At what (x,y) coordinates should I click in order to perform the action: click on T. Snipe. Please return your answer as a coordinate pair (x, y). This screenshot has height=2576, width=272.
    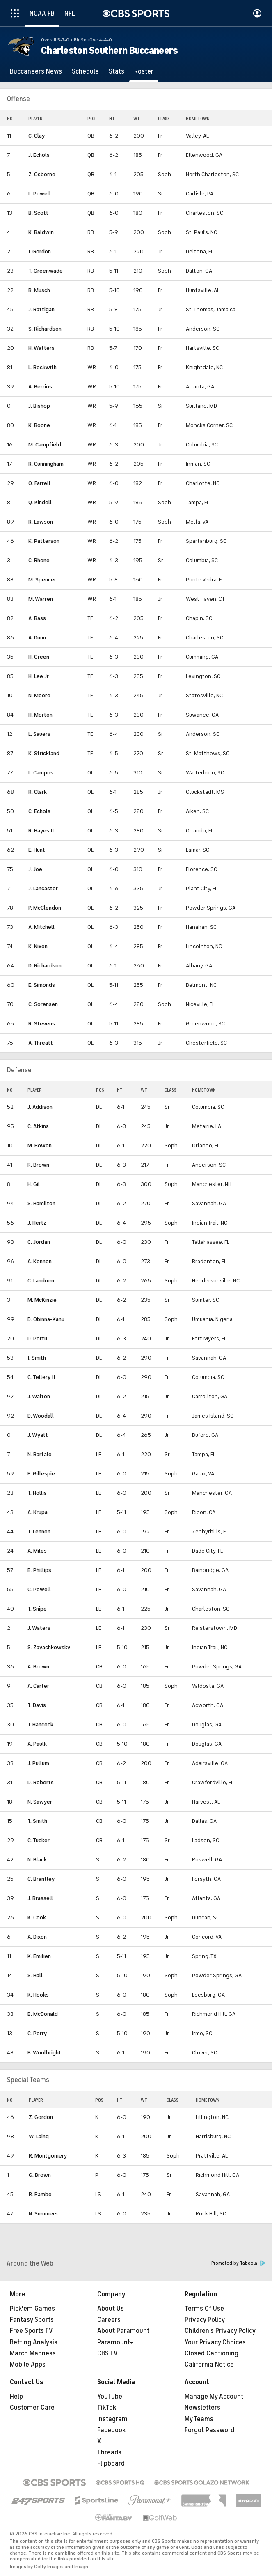
    Looking at the image, I should click on (37, 1608).